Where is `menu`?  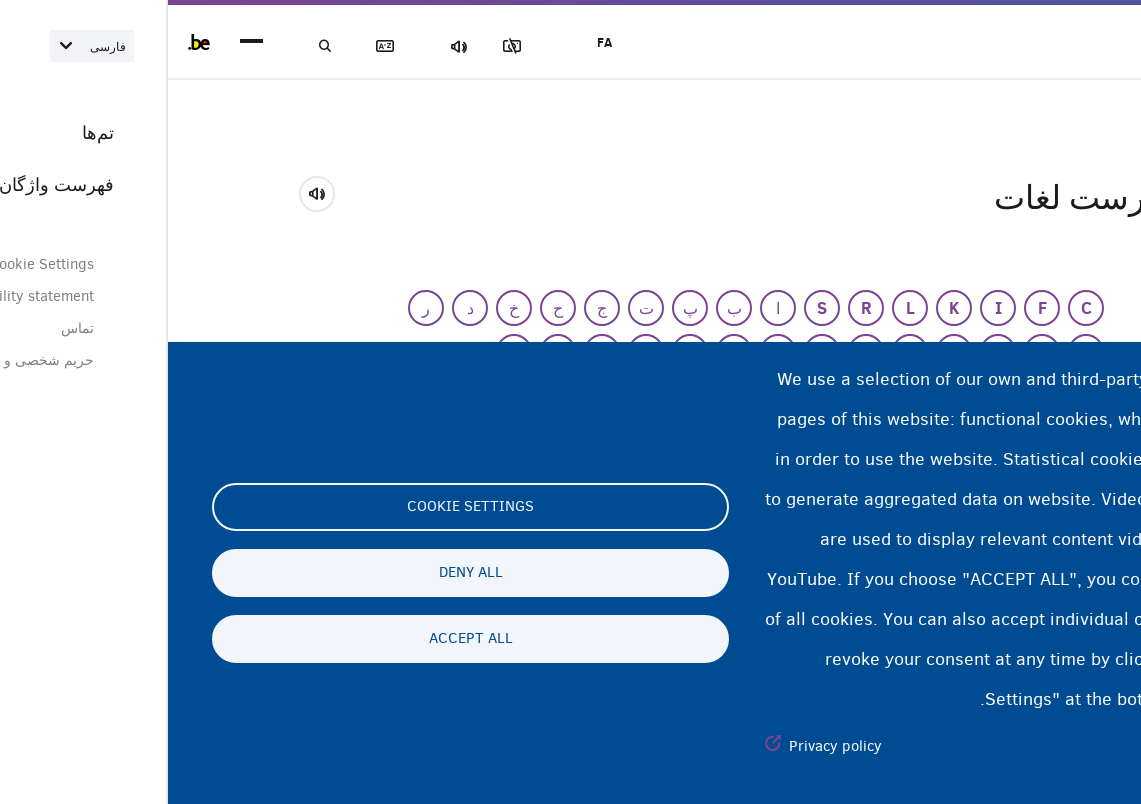 menu is located at coordinates (83, 42).